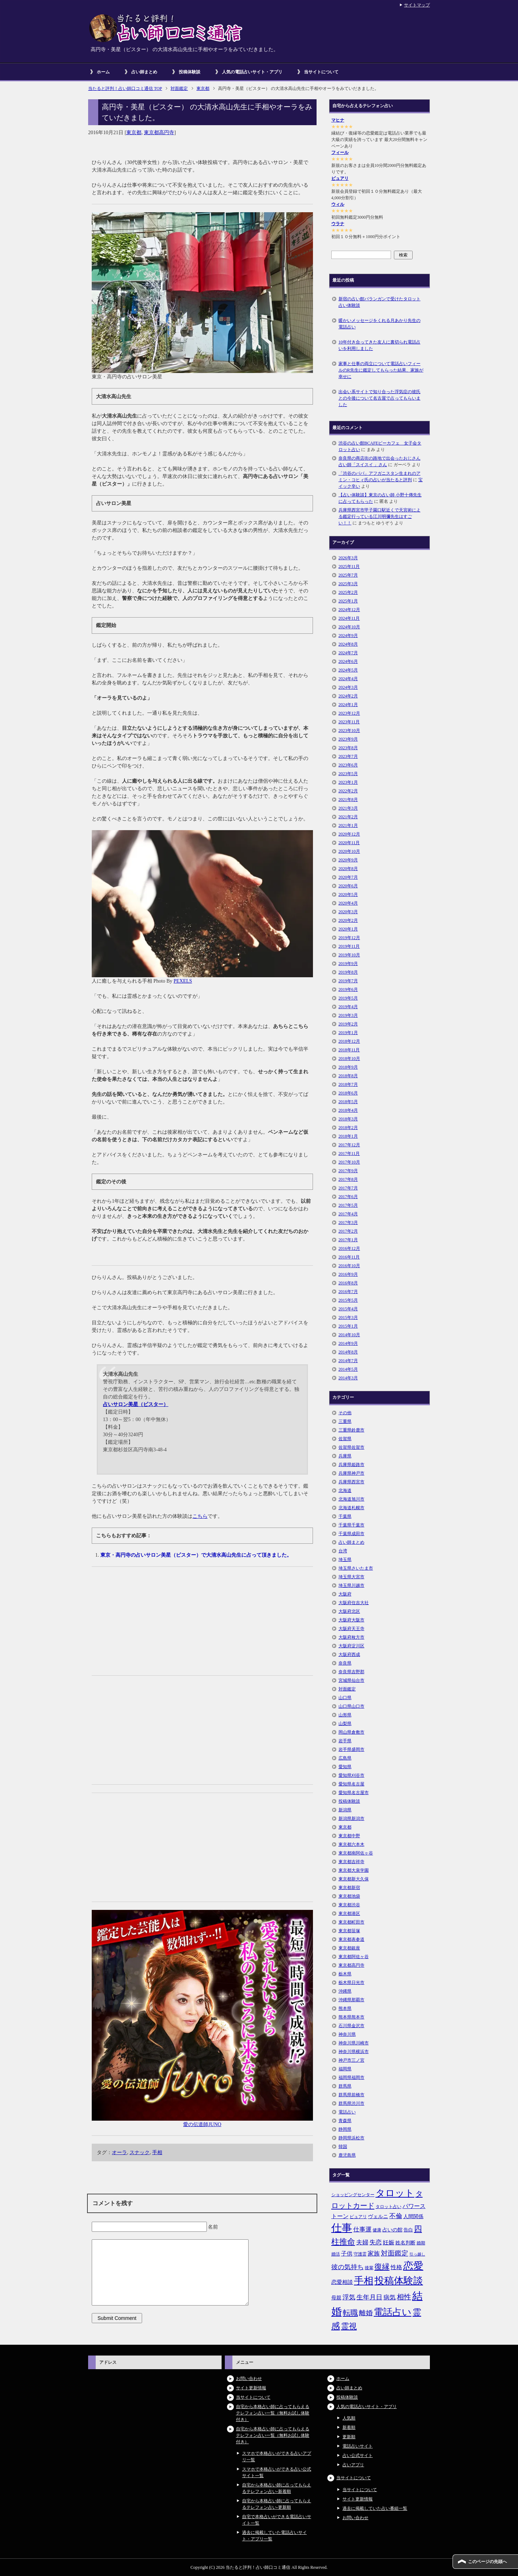 This screenshot has width=518, height=2576. Describe the element at coordinates (335, 2254) in the screenshot. I see `婚活 [婚活 (5個の項目)]` at that location.